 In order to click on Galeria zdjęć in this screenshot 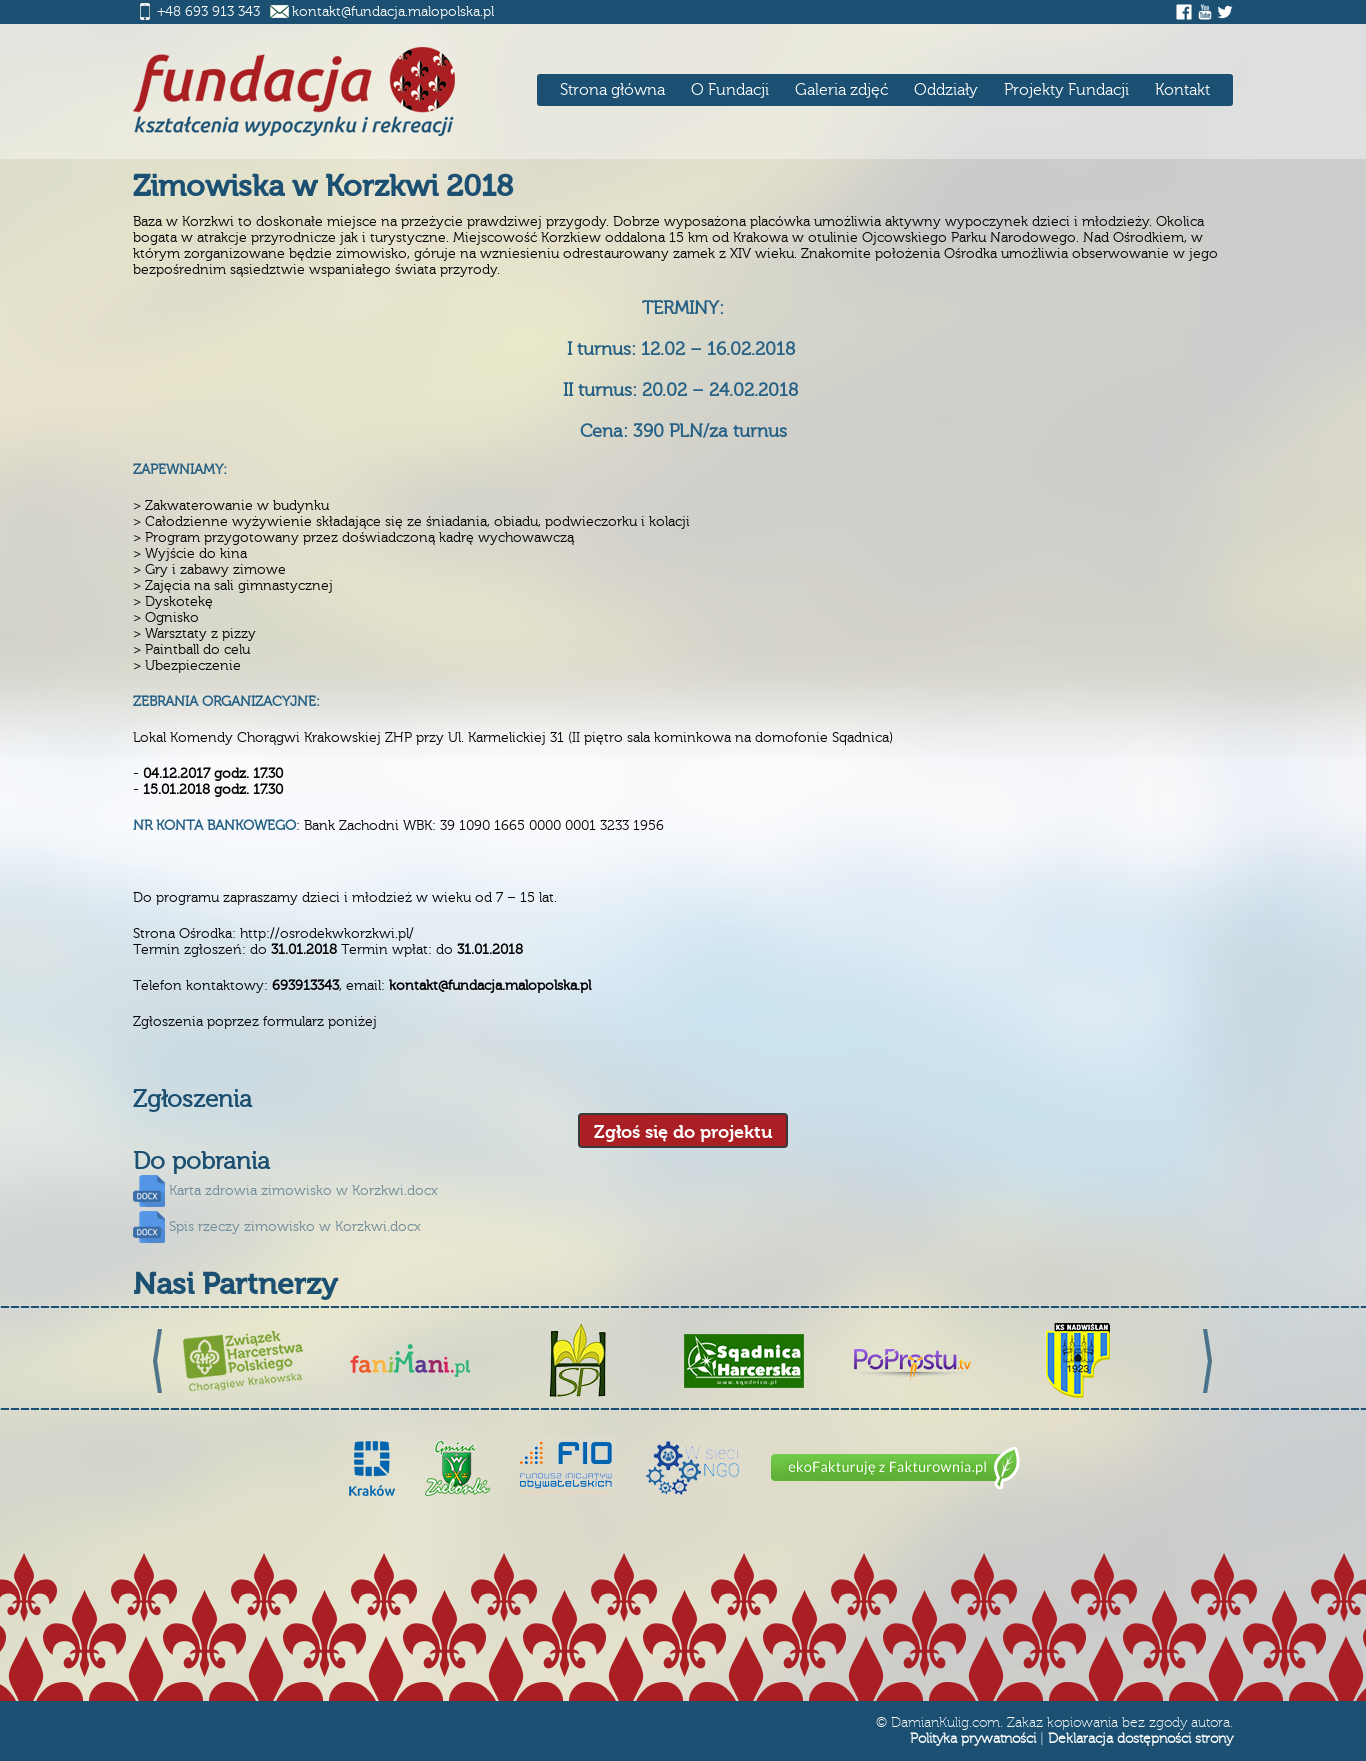, I will do `click(841, 90)`.